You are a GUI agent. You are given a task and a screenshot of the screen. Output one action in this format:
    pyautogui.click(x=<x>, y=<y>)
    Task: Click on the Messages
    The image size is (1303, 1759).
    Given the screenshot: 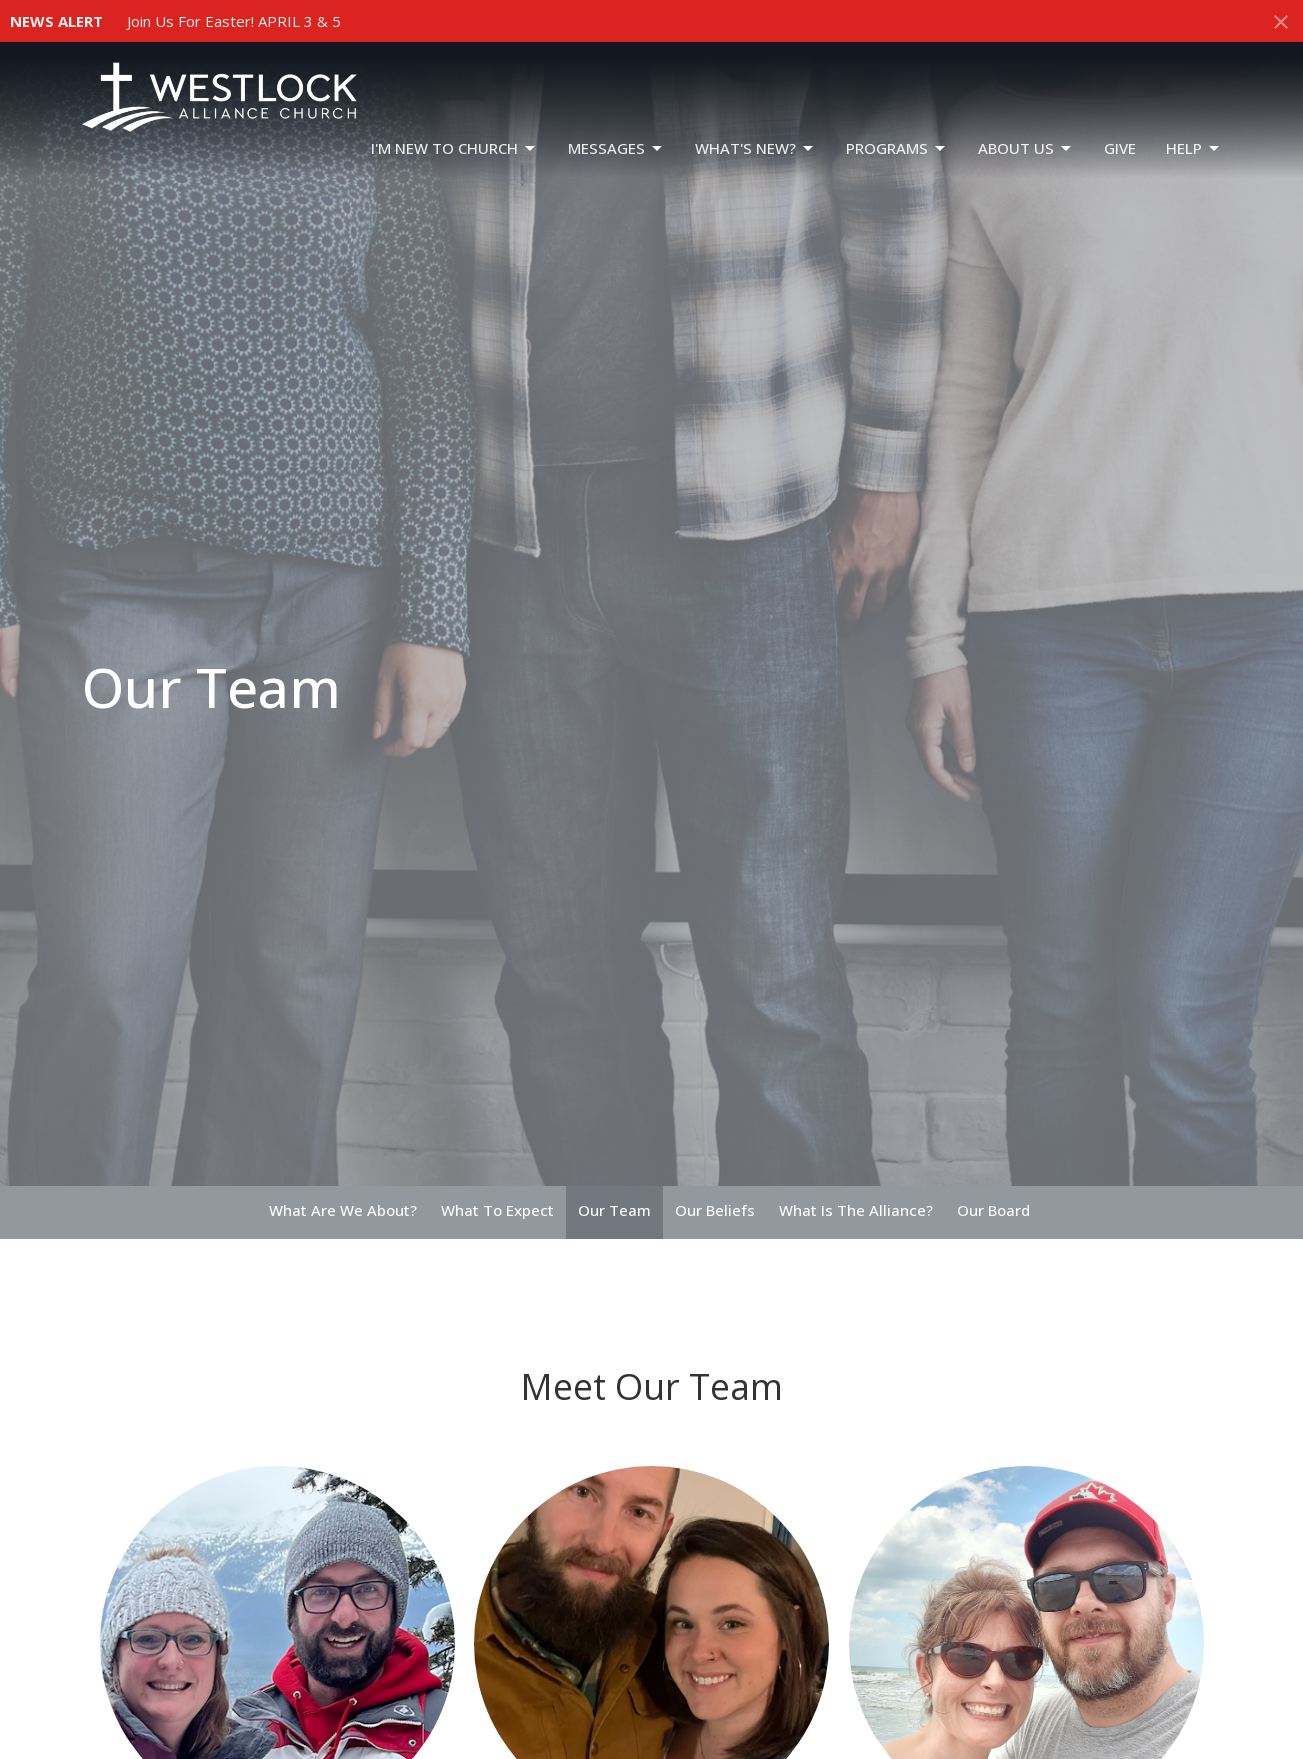 What is the action you would take?
    pyautogui.click(x=616, y=148)
    